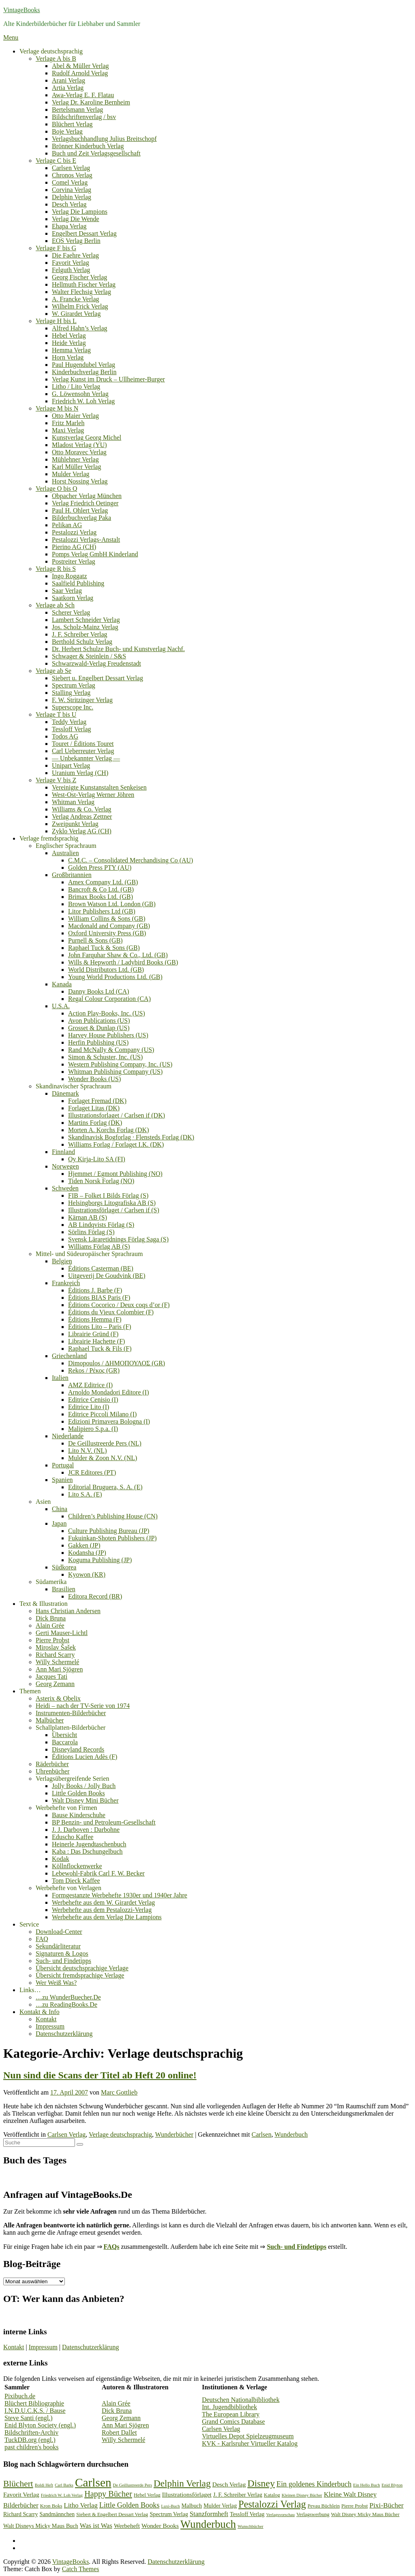  I want to click on Verlage H bis L, so click(56, 320).